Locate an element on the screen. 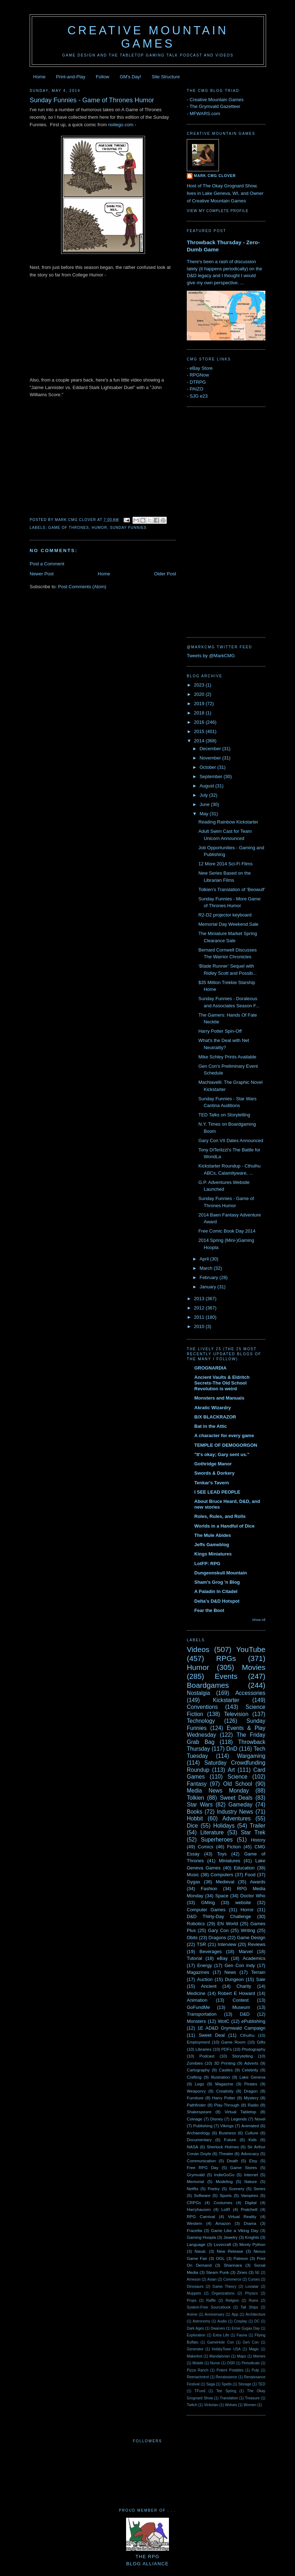 The image size is (295, 2576). Dungeon is located at coordinates (234, 1979).